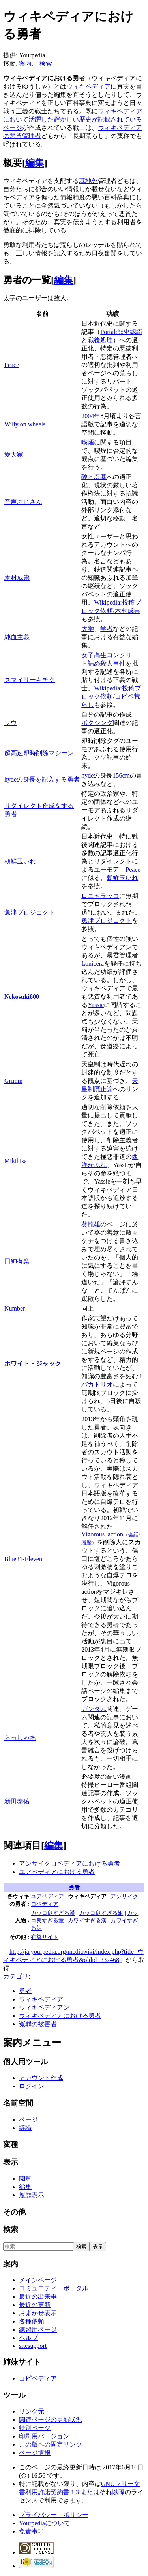 The height and width of the screenshot is (2576, 148). What do you see at coordinates (38, 2329) in the screenshot?
I see `練習用ページ` at bounding box center [38, 2329].